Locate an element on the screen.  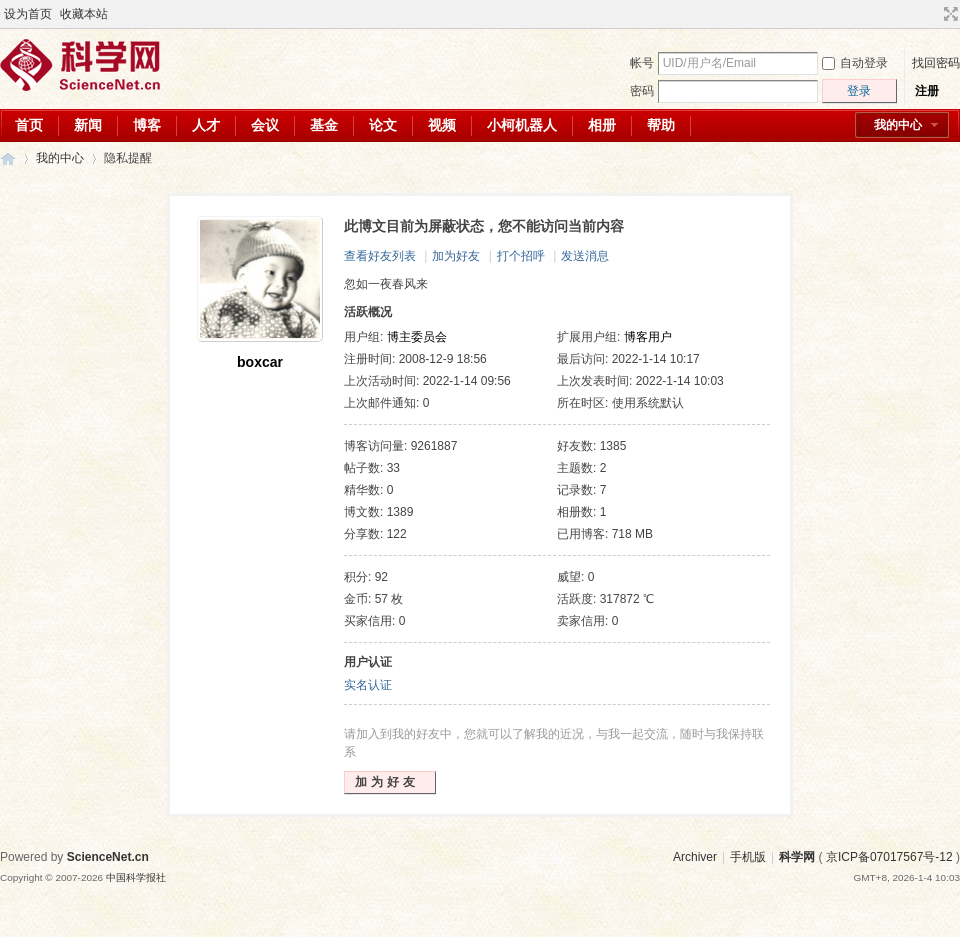
帐号 is located at coordinates (642, 63).